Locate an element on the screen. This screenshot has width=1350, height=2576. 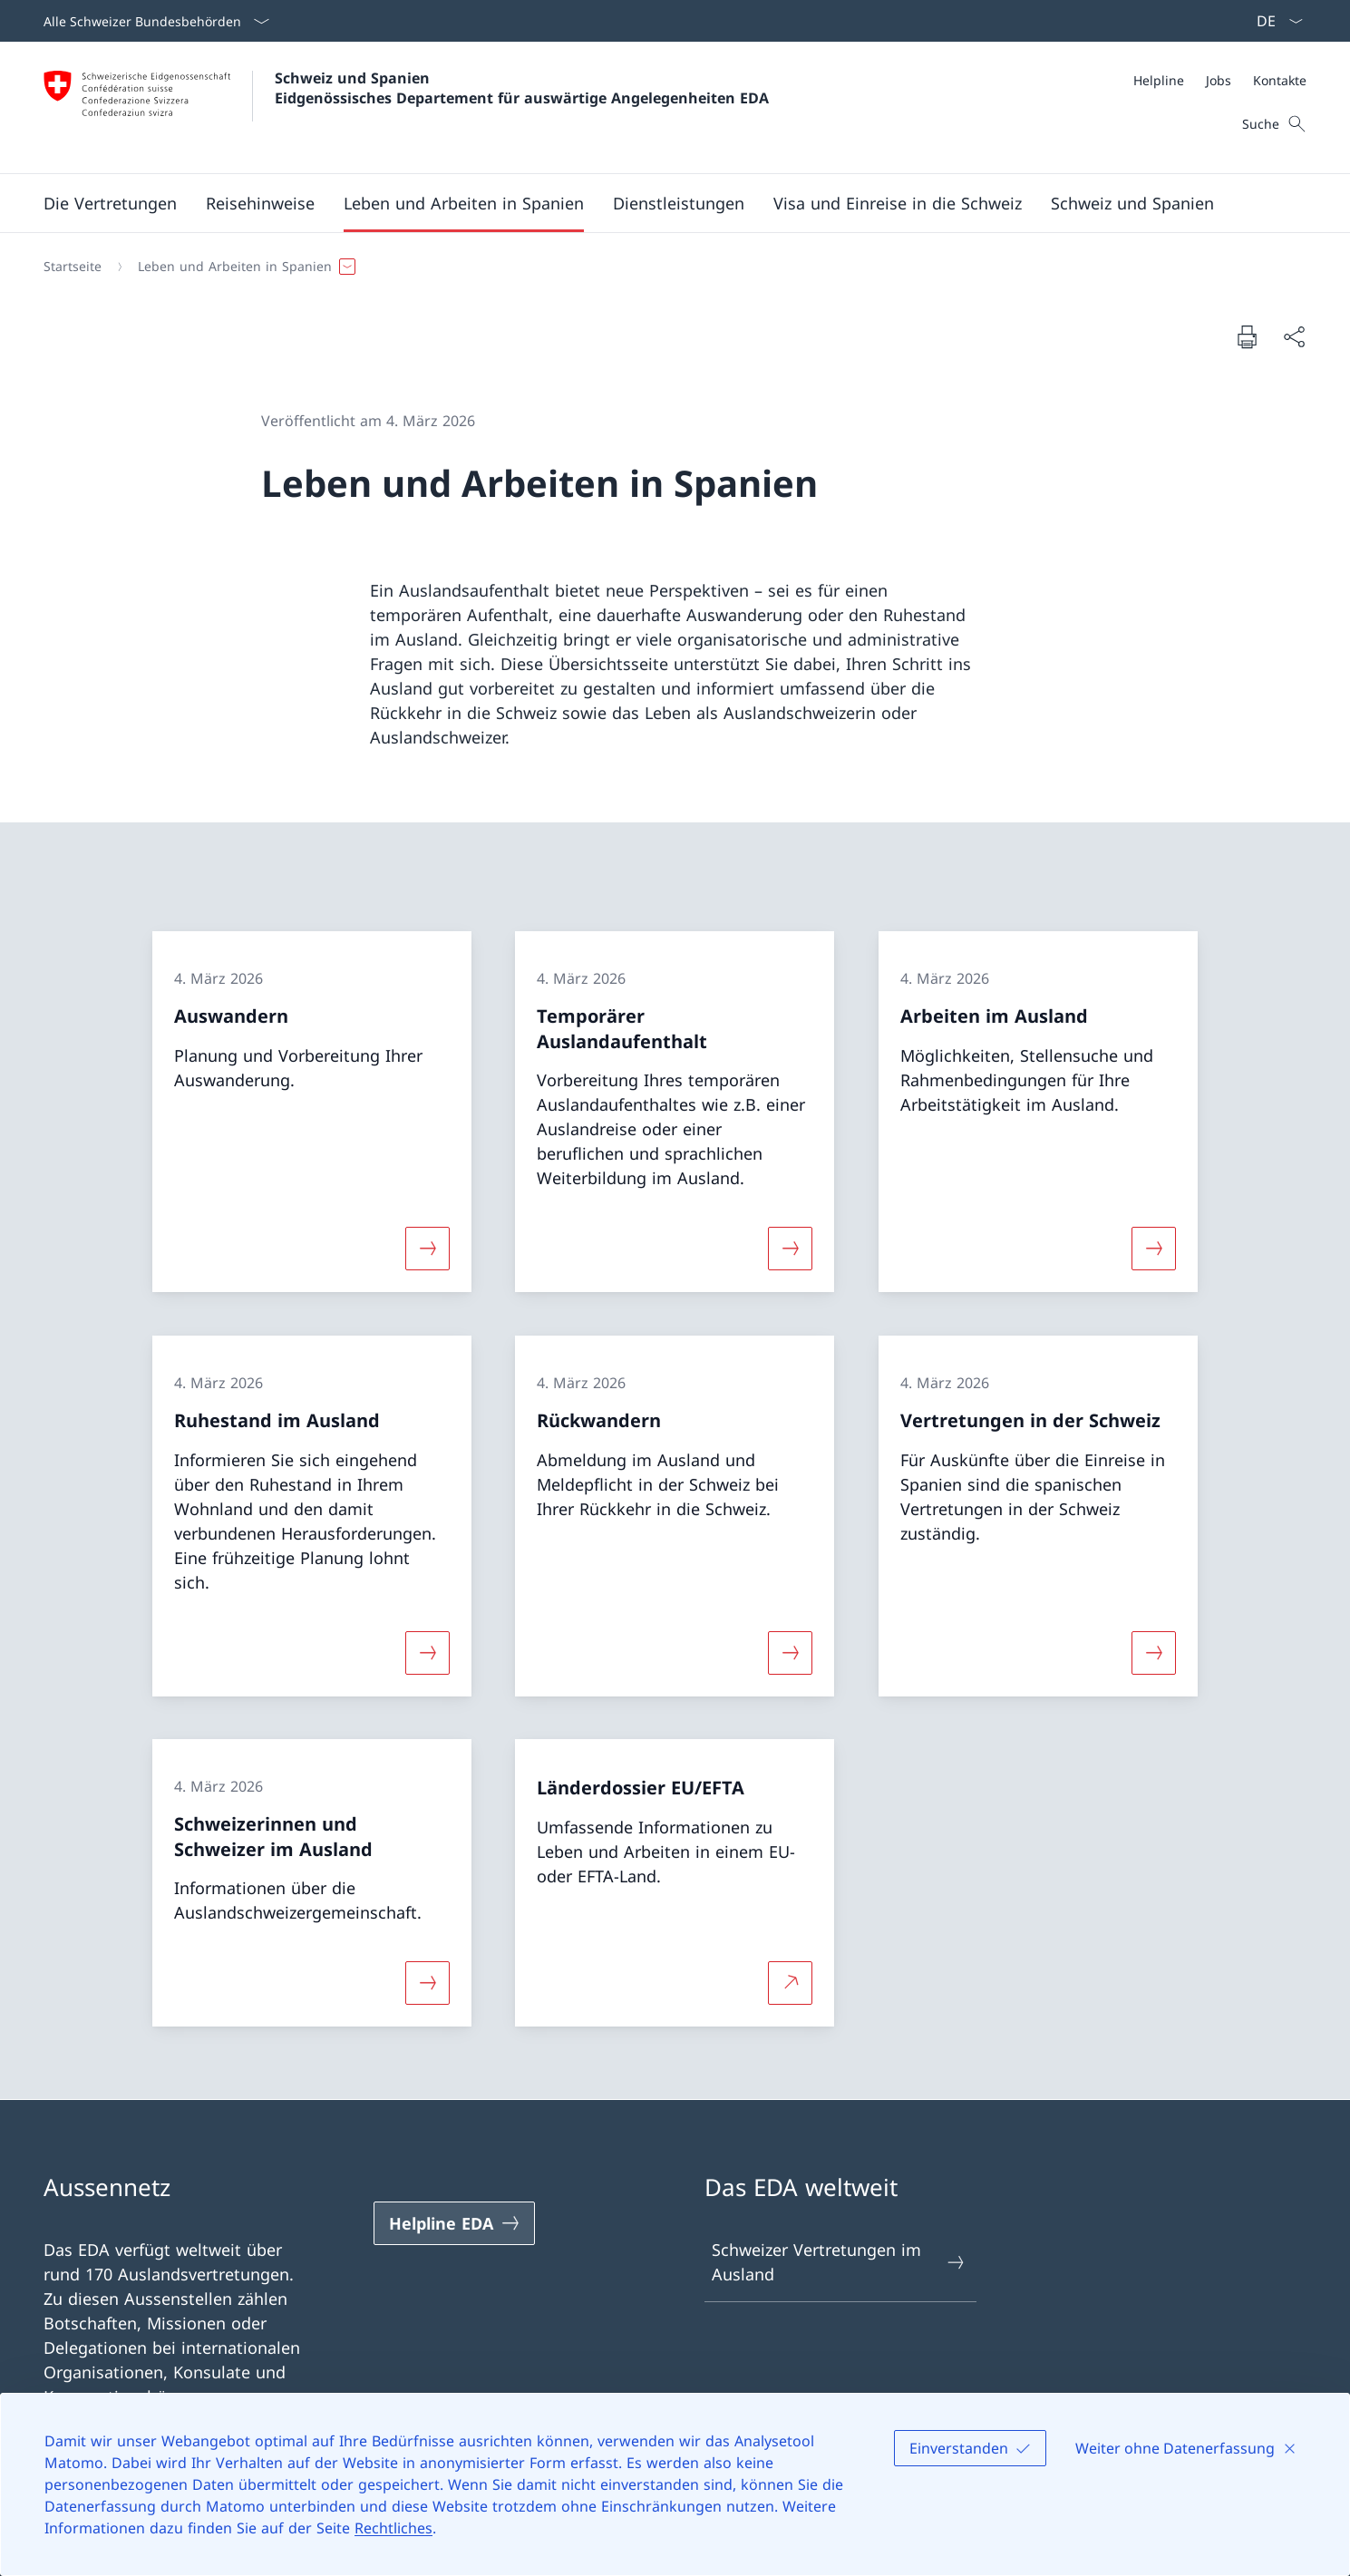
[Mehr über «Auswandern»] is located at coordinates (428, 1248).